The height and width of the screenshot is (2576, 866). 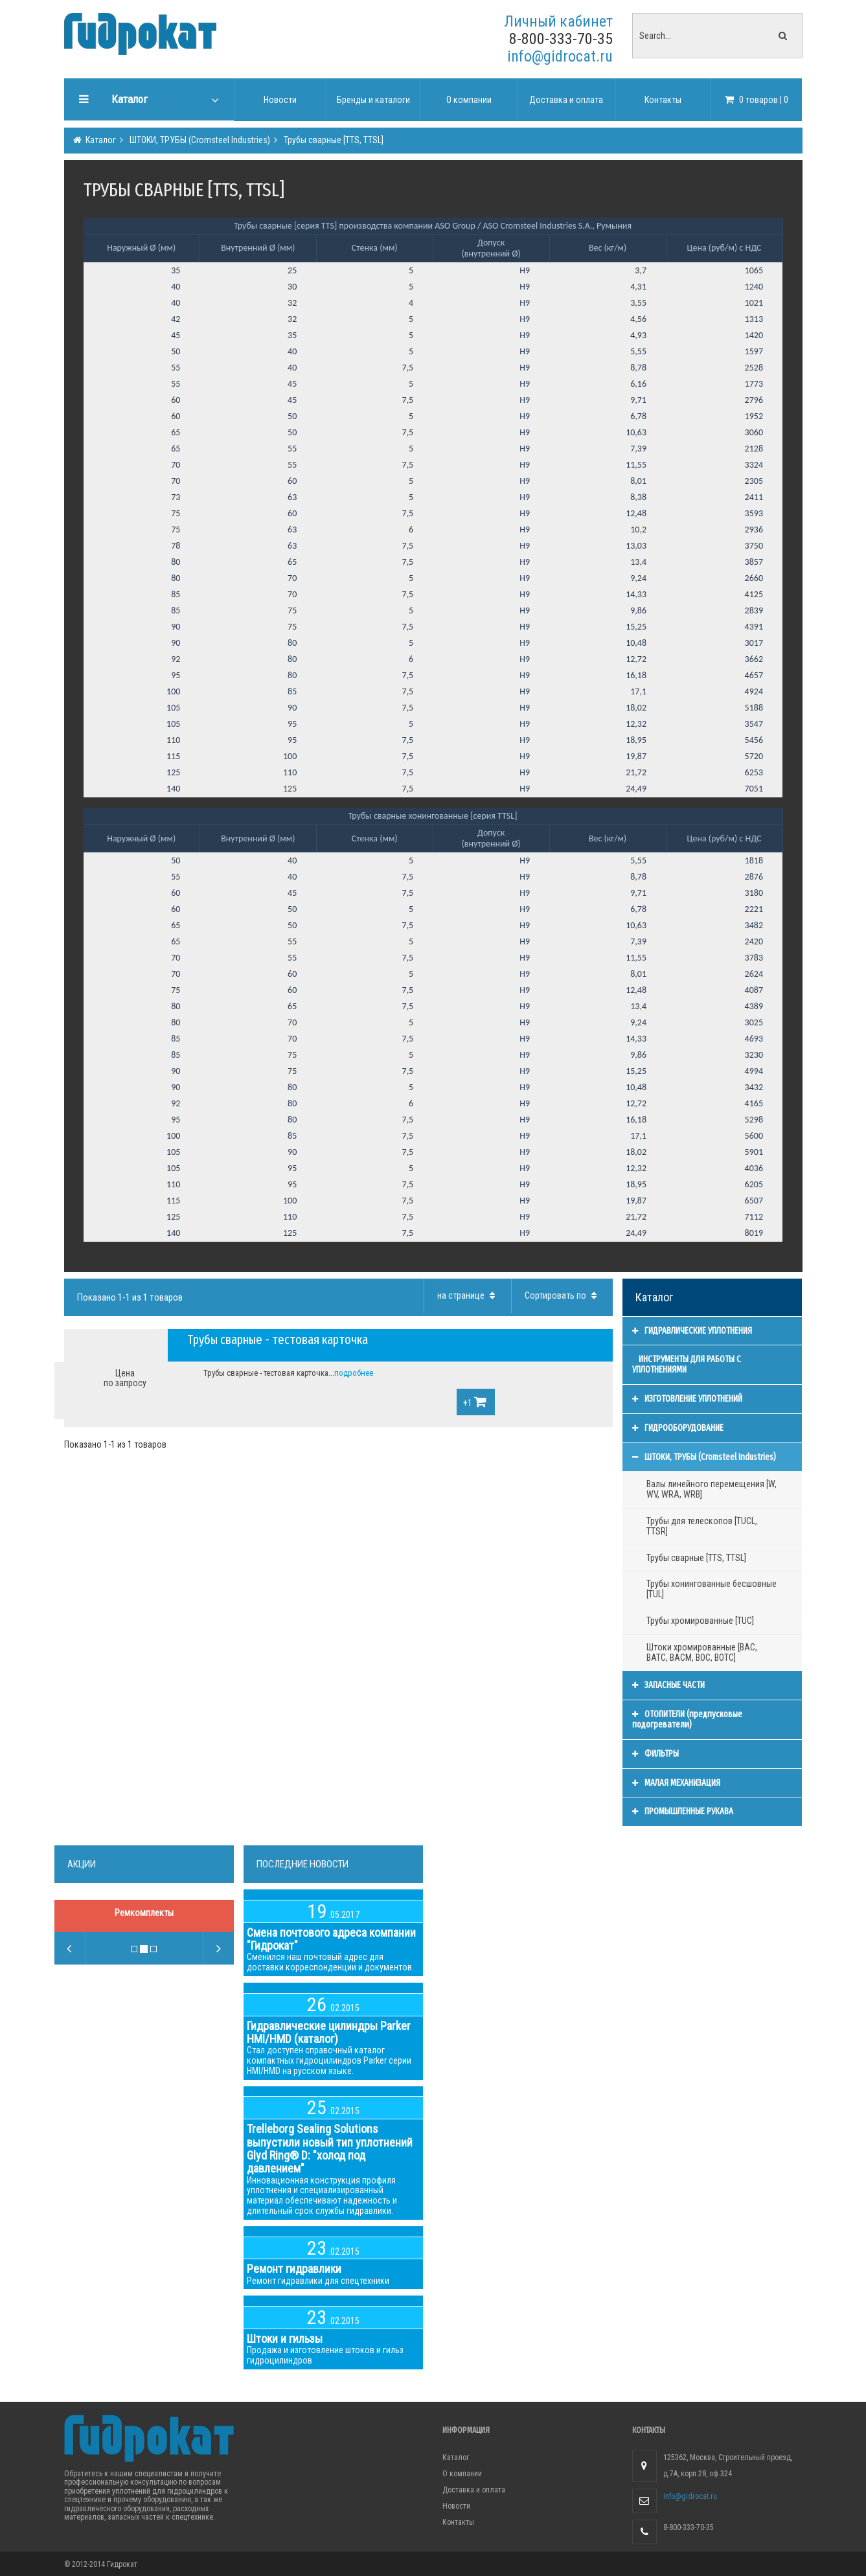 I want to click on info@gidrocat.ru, so click(x=560, y=56).